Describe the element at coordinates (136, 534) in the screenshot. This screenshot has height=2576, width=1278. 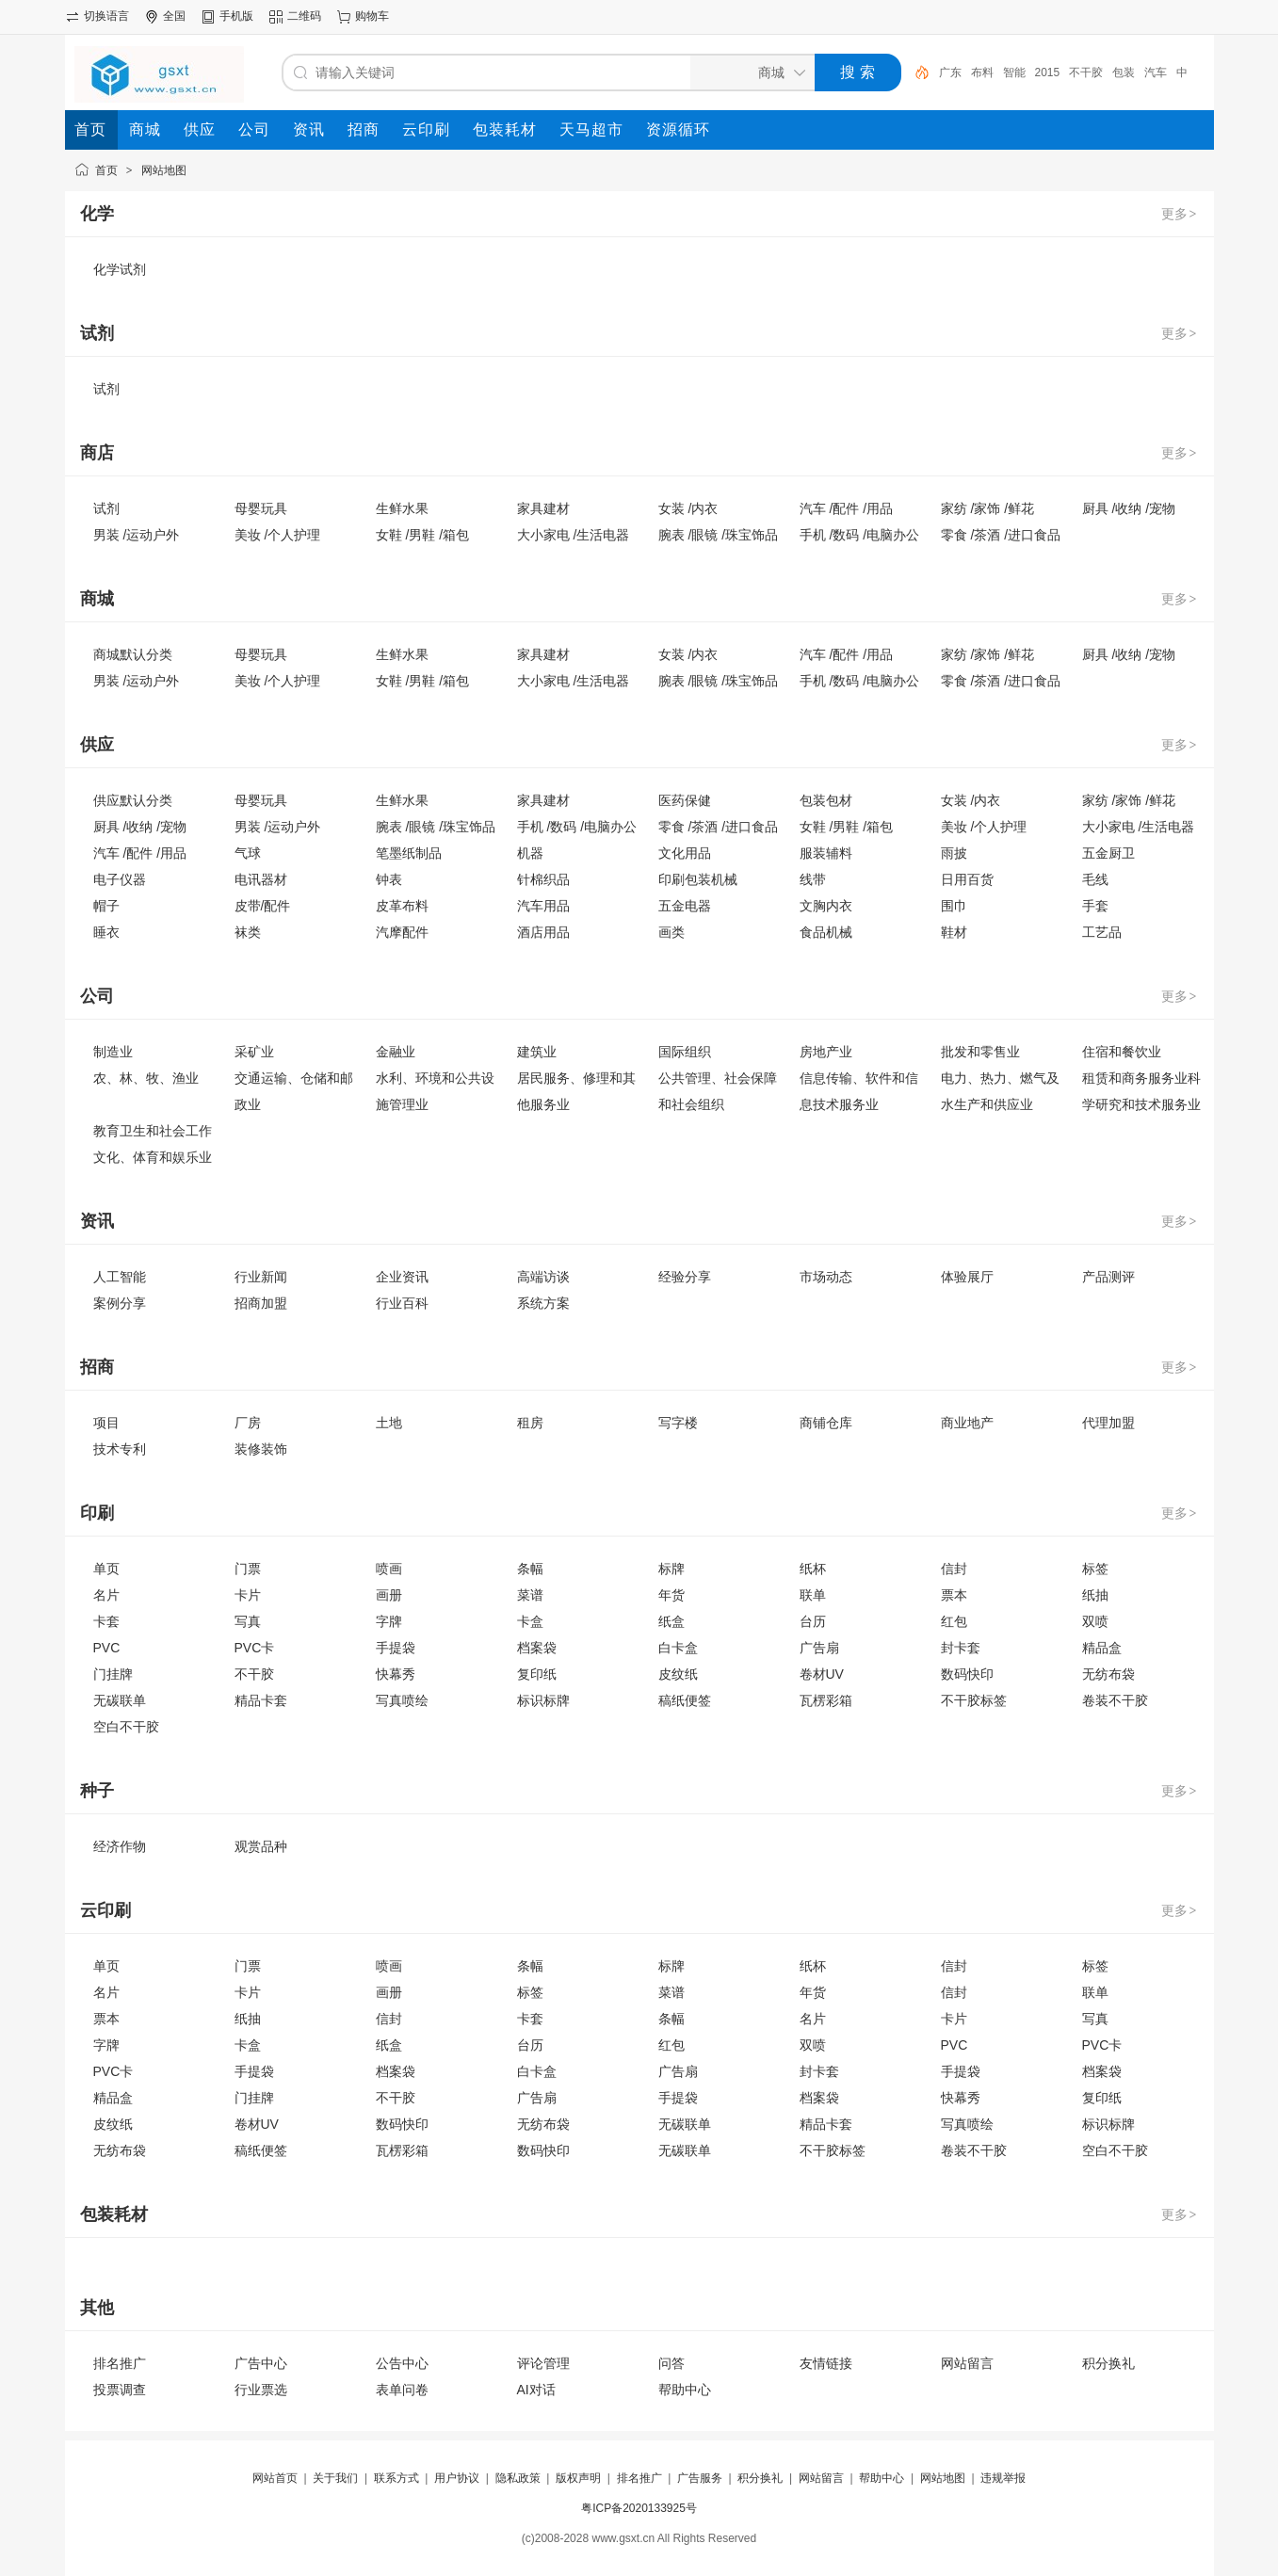
I see `男装 /运动户外` at that location.